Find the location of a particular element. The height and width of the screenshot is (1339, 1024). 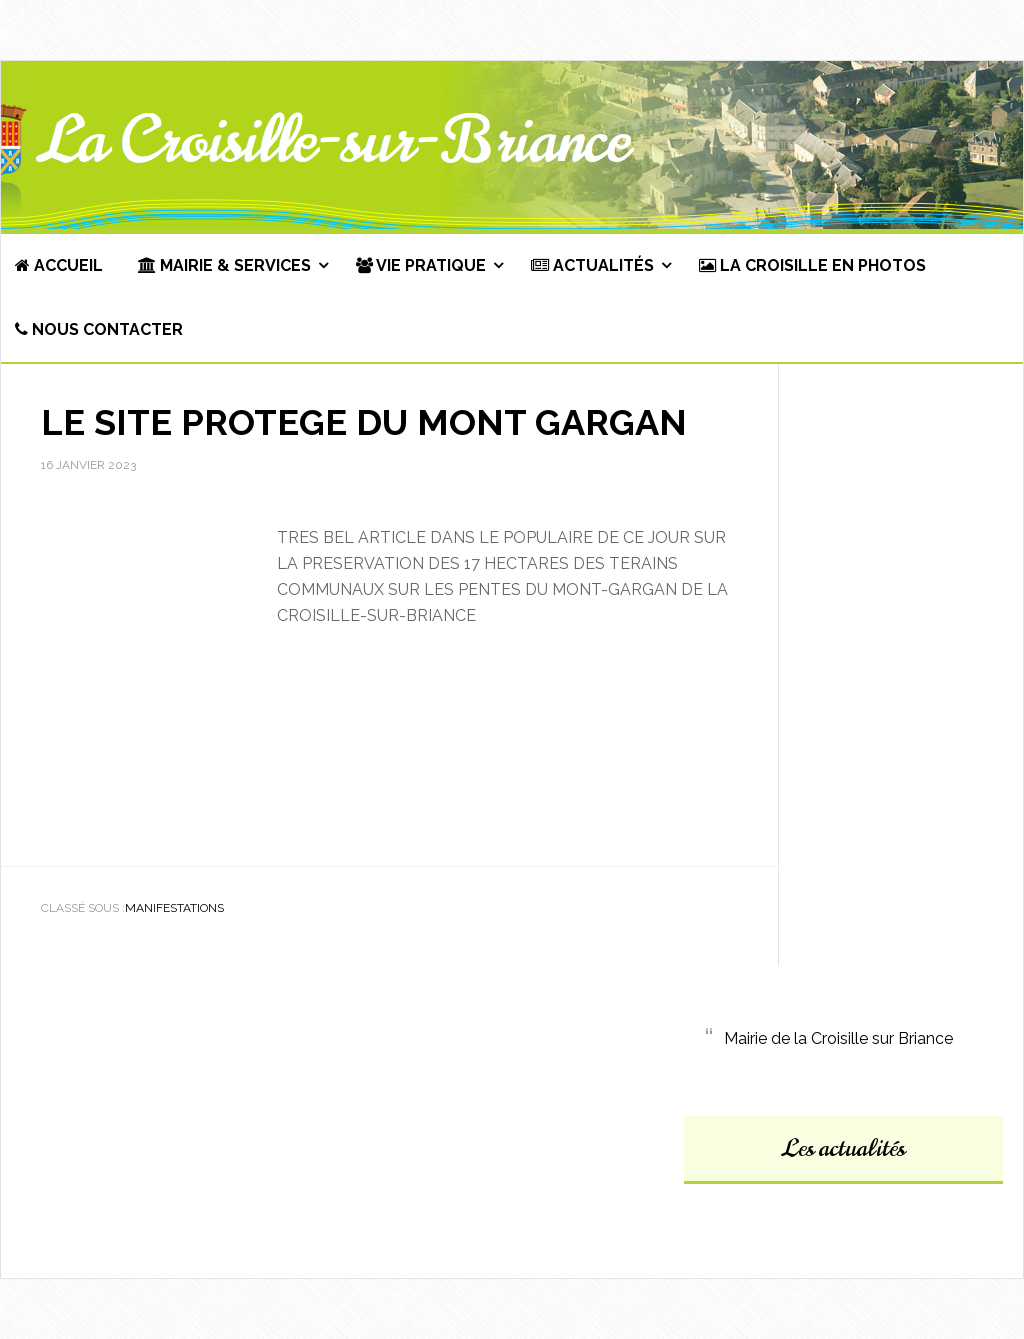

Mairie de la Croisille sur Briance is located at coordinates (838, 1038).